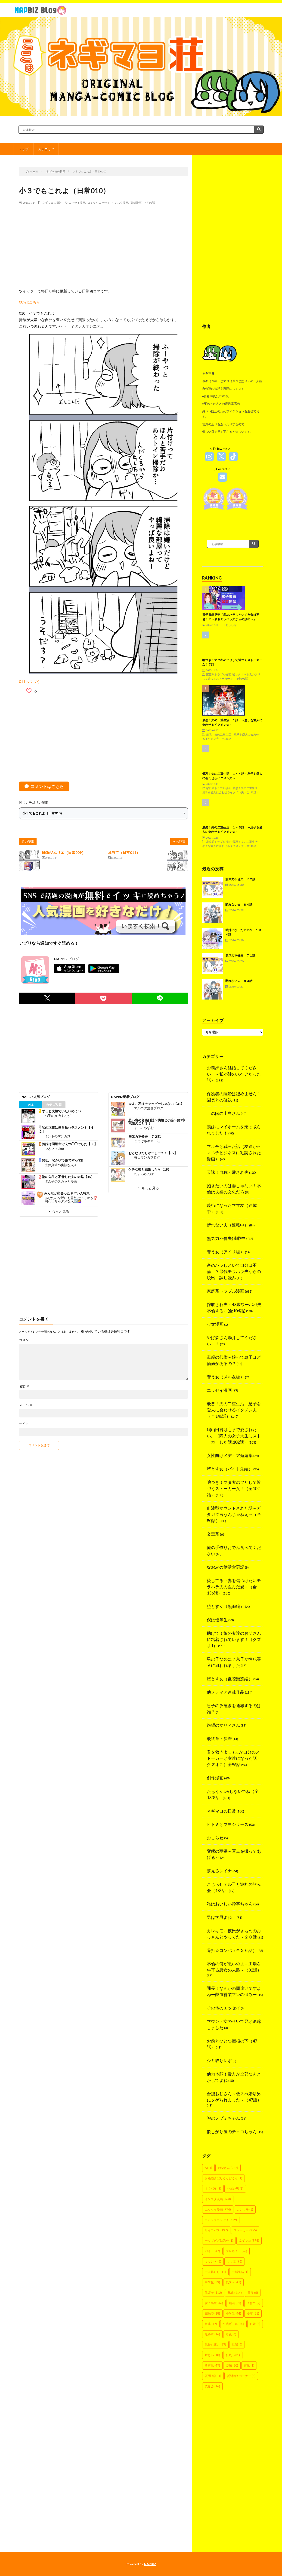 This screenshot has width=282, height=2576. What do you see at coordinates (120, 202) in the screenshot?
I see `インスタ漫画` at bounding box center [120, 202].